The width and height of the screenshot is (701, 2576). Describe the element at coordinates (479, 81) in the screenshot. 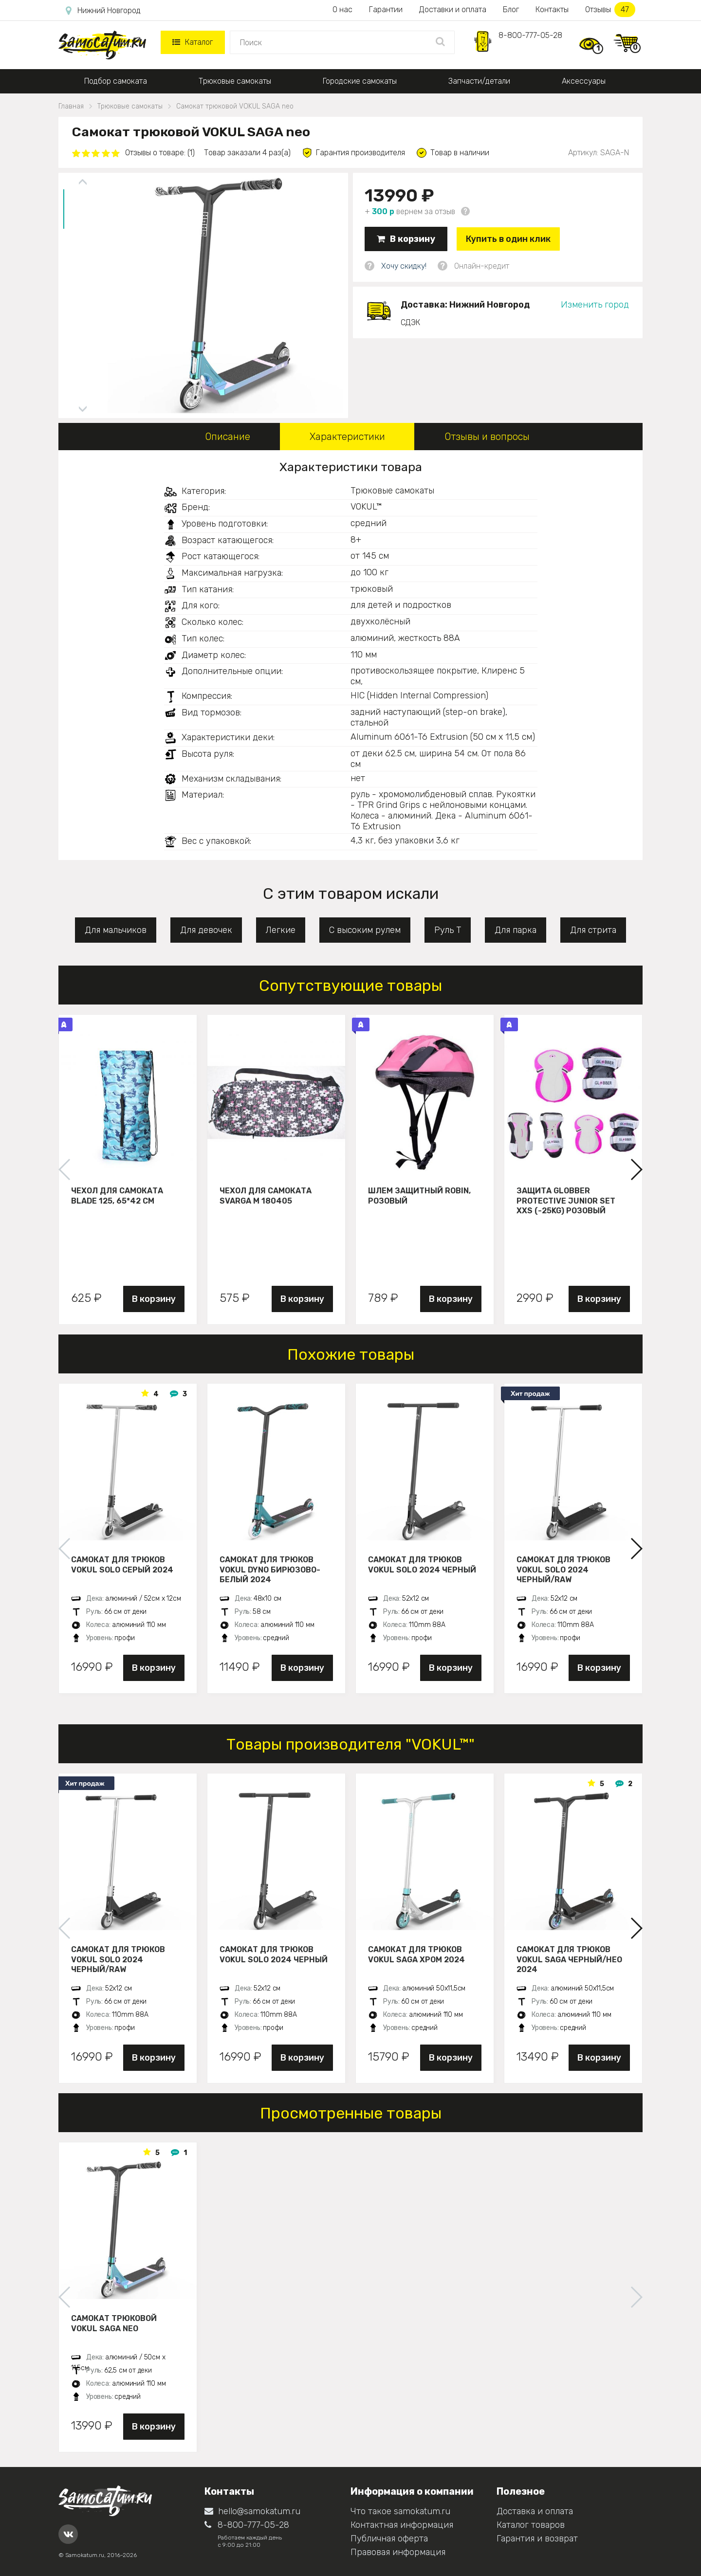

I see `Запчасти/детали` at that location.